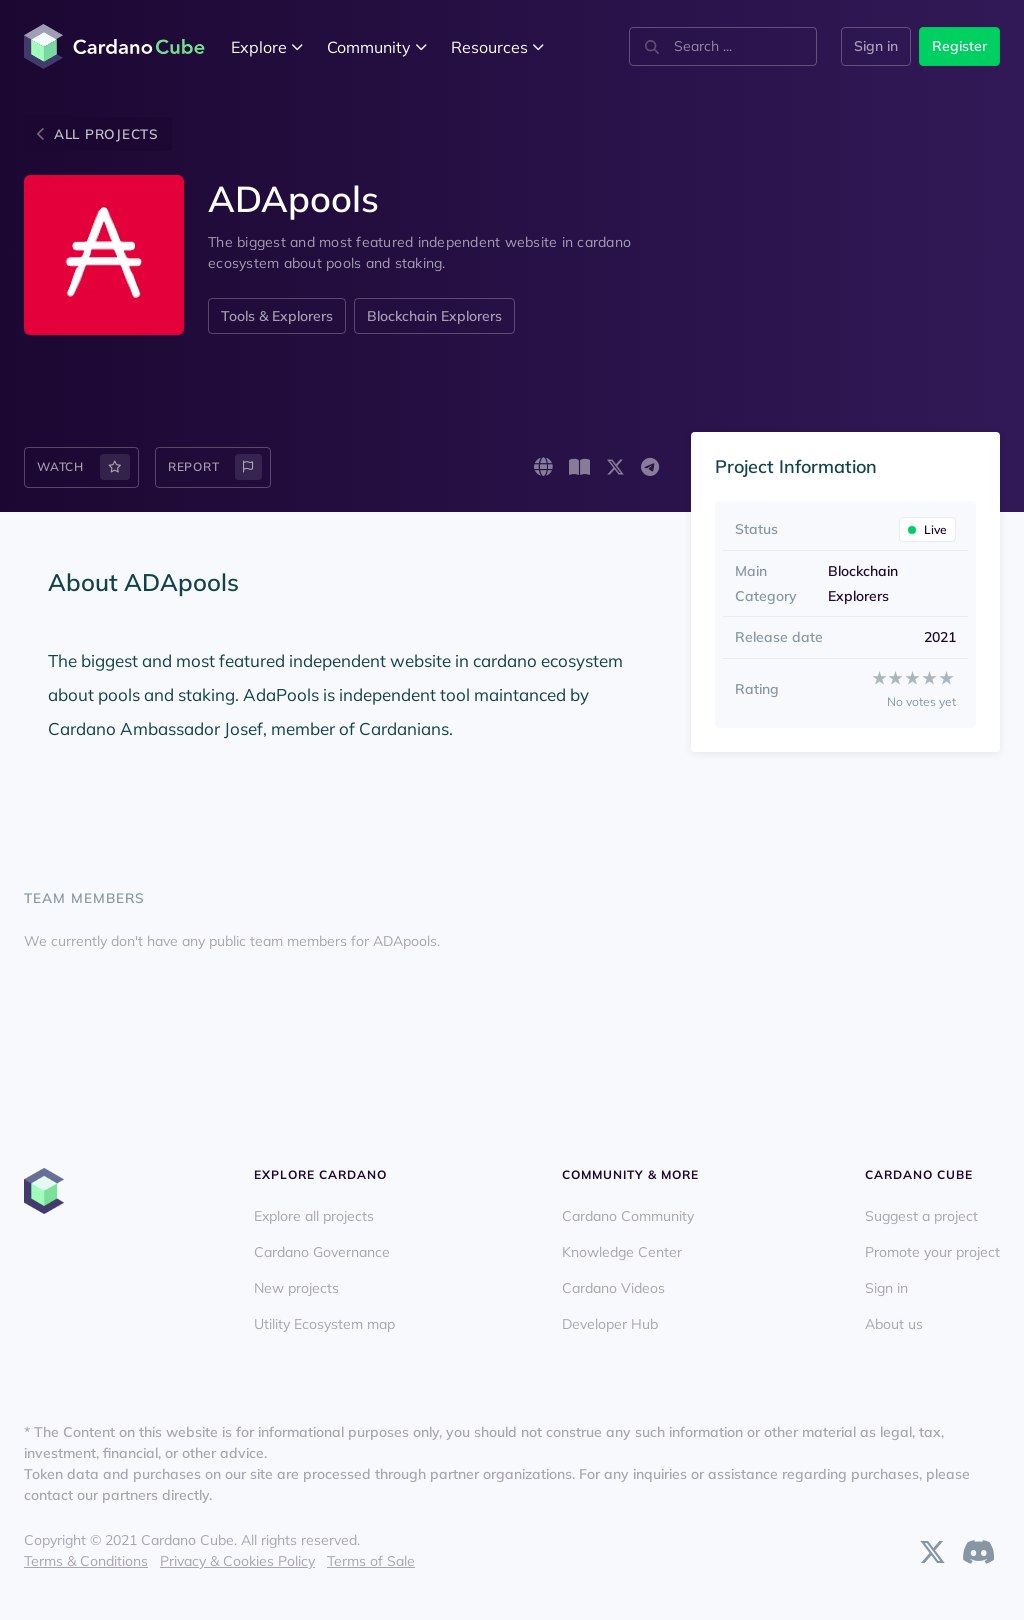 This screenshot has height=1620, width=1024. What do you see at coordinates (324, 1324) in the screenshot?
I see `Utility Ecosystem map` at bounding box center [324, 1324].